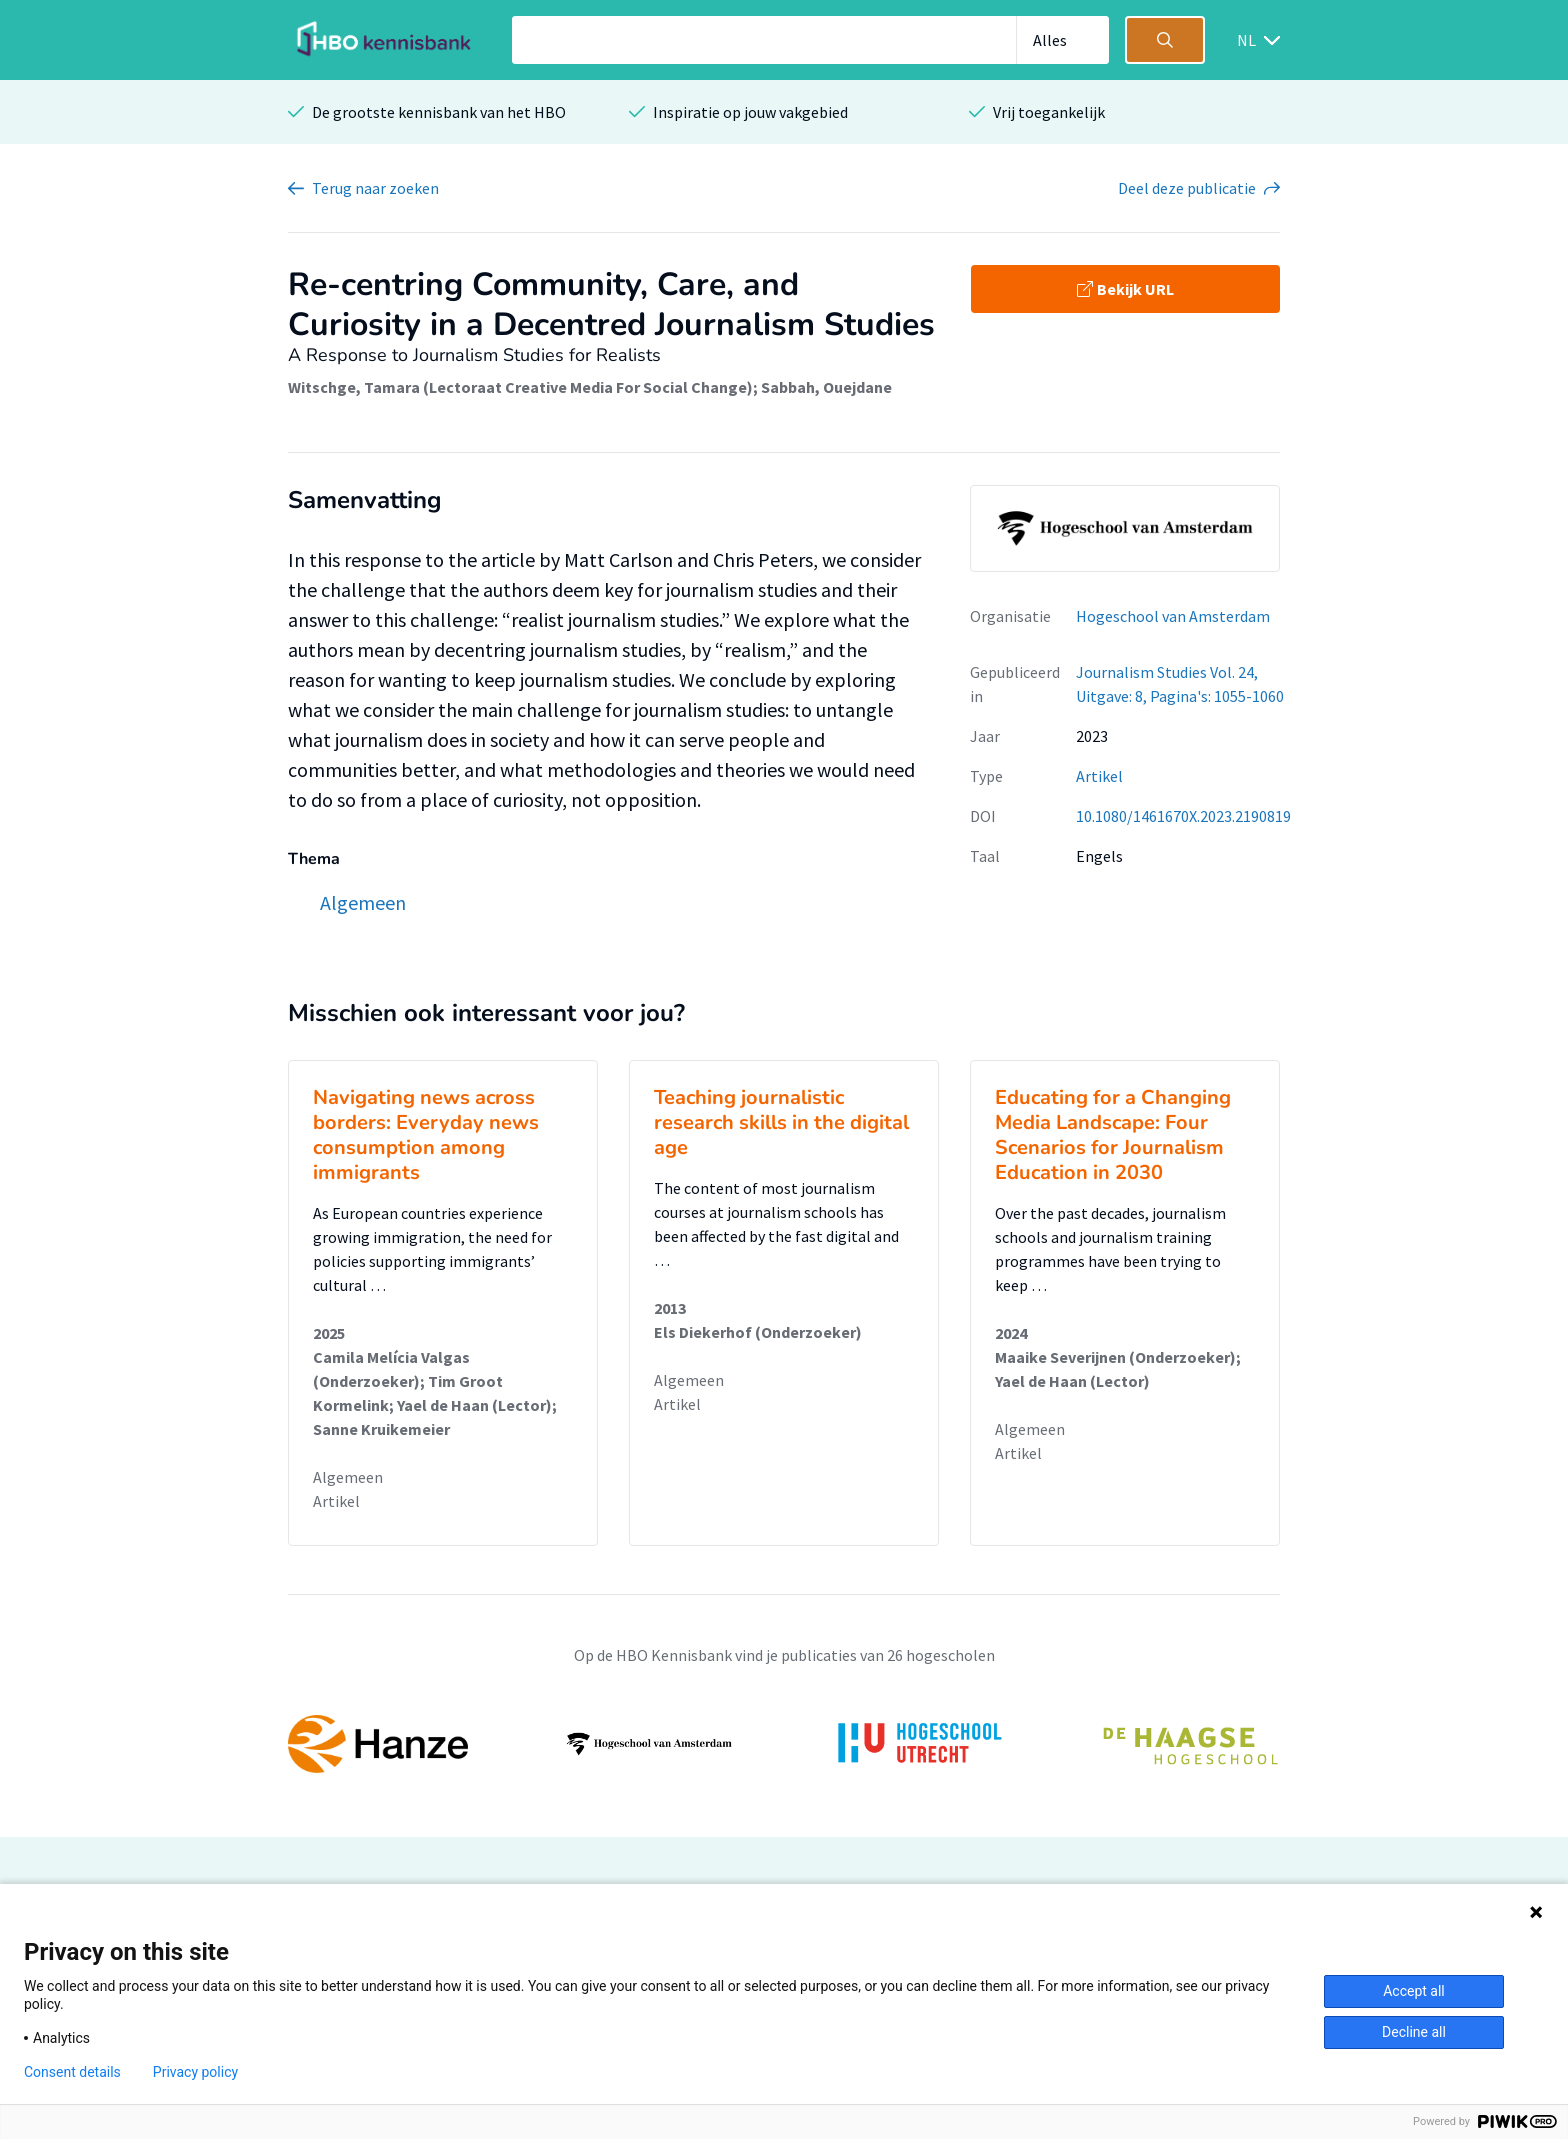 This screenshot has width=1568, height=2139. What do you see at coordinates (1183, 816) in the screenshot?
I see `10.1080/1461670X.2023.2190819` at bounding box center [1183, 816].